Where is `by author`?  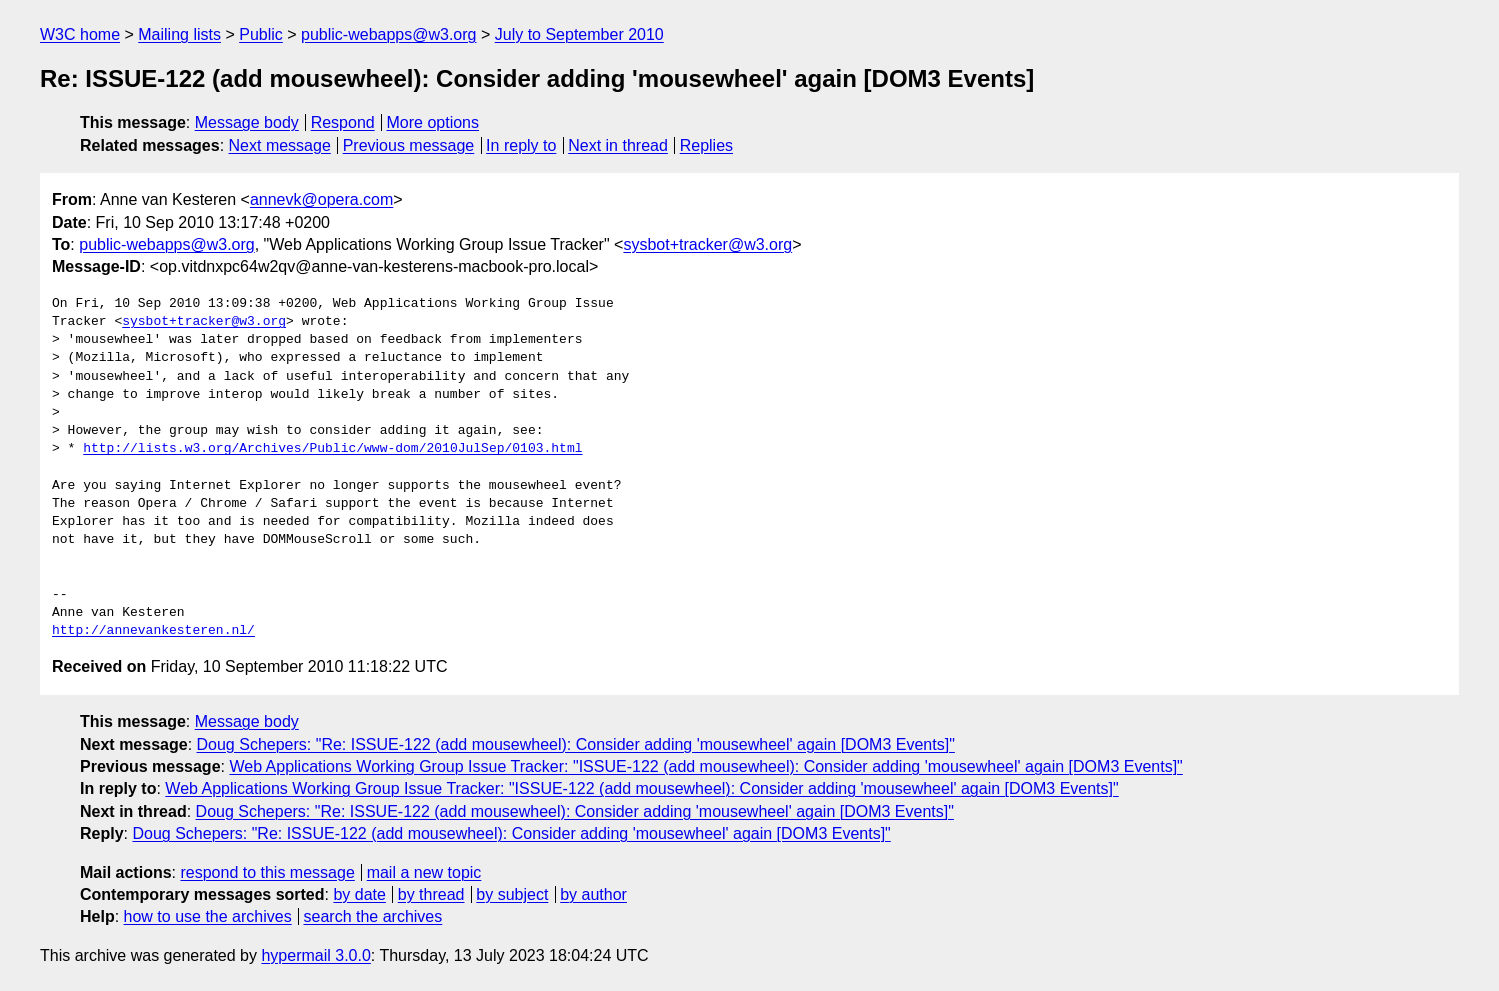
by author is located at coordinates (593, 894).